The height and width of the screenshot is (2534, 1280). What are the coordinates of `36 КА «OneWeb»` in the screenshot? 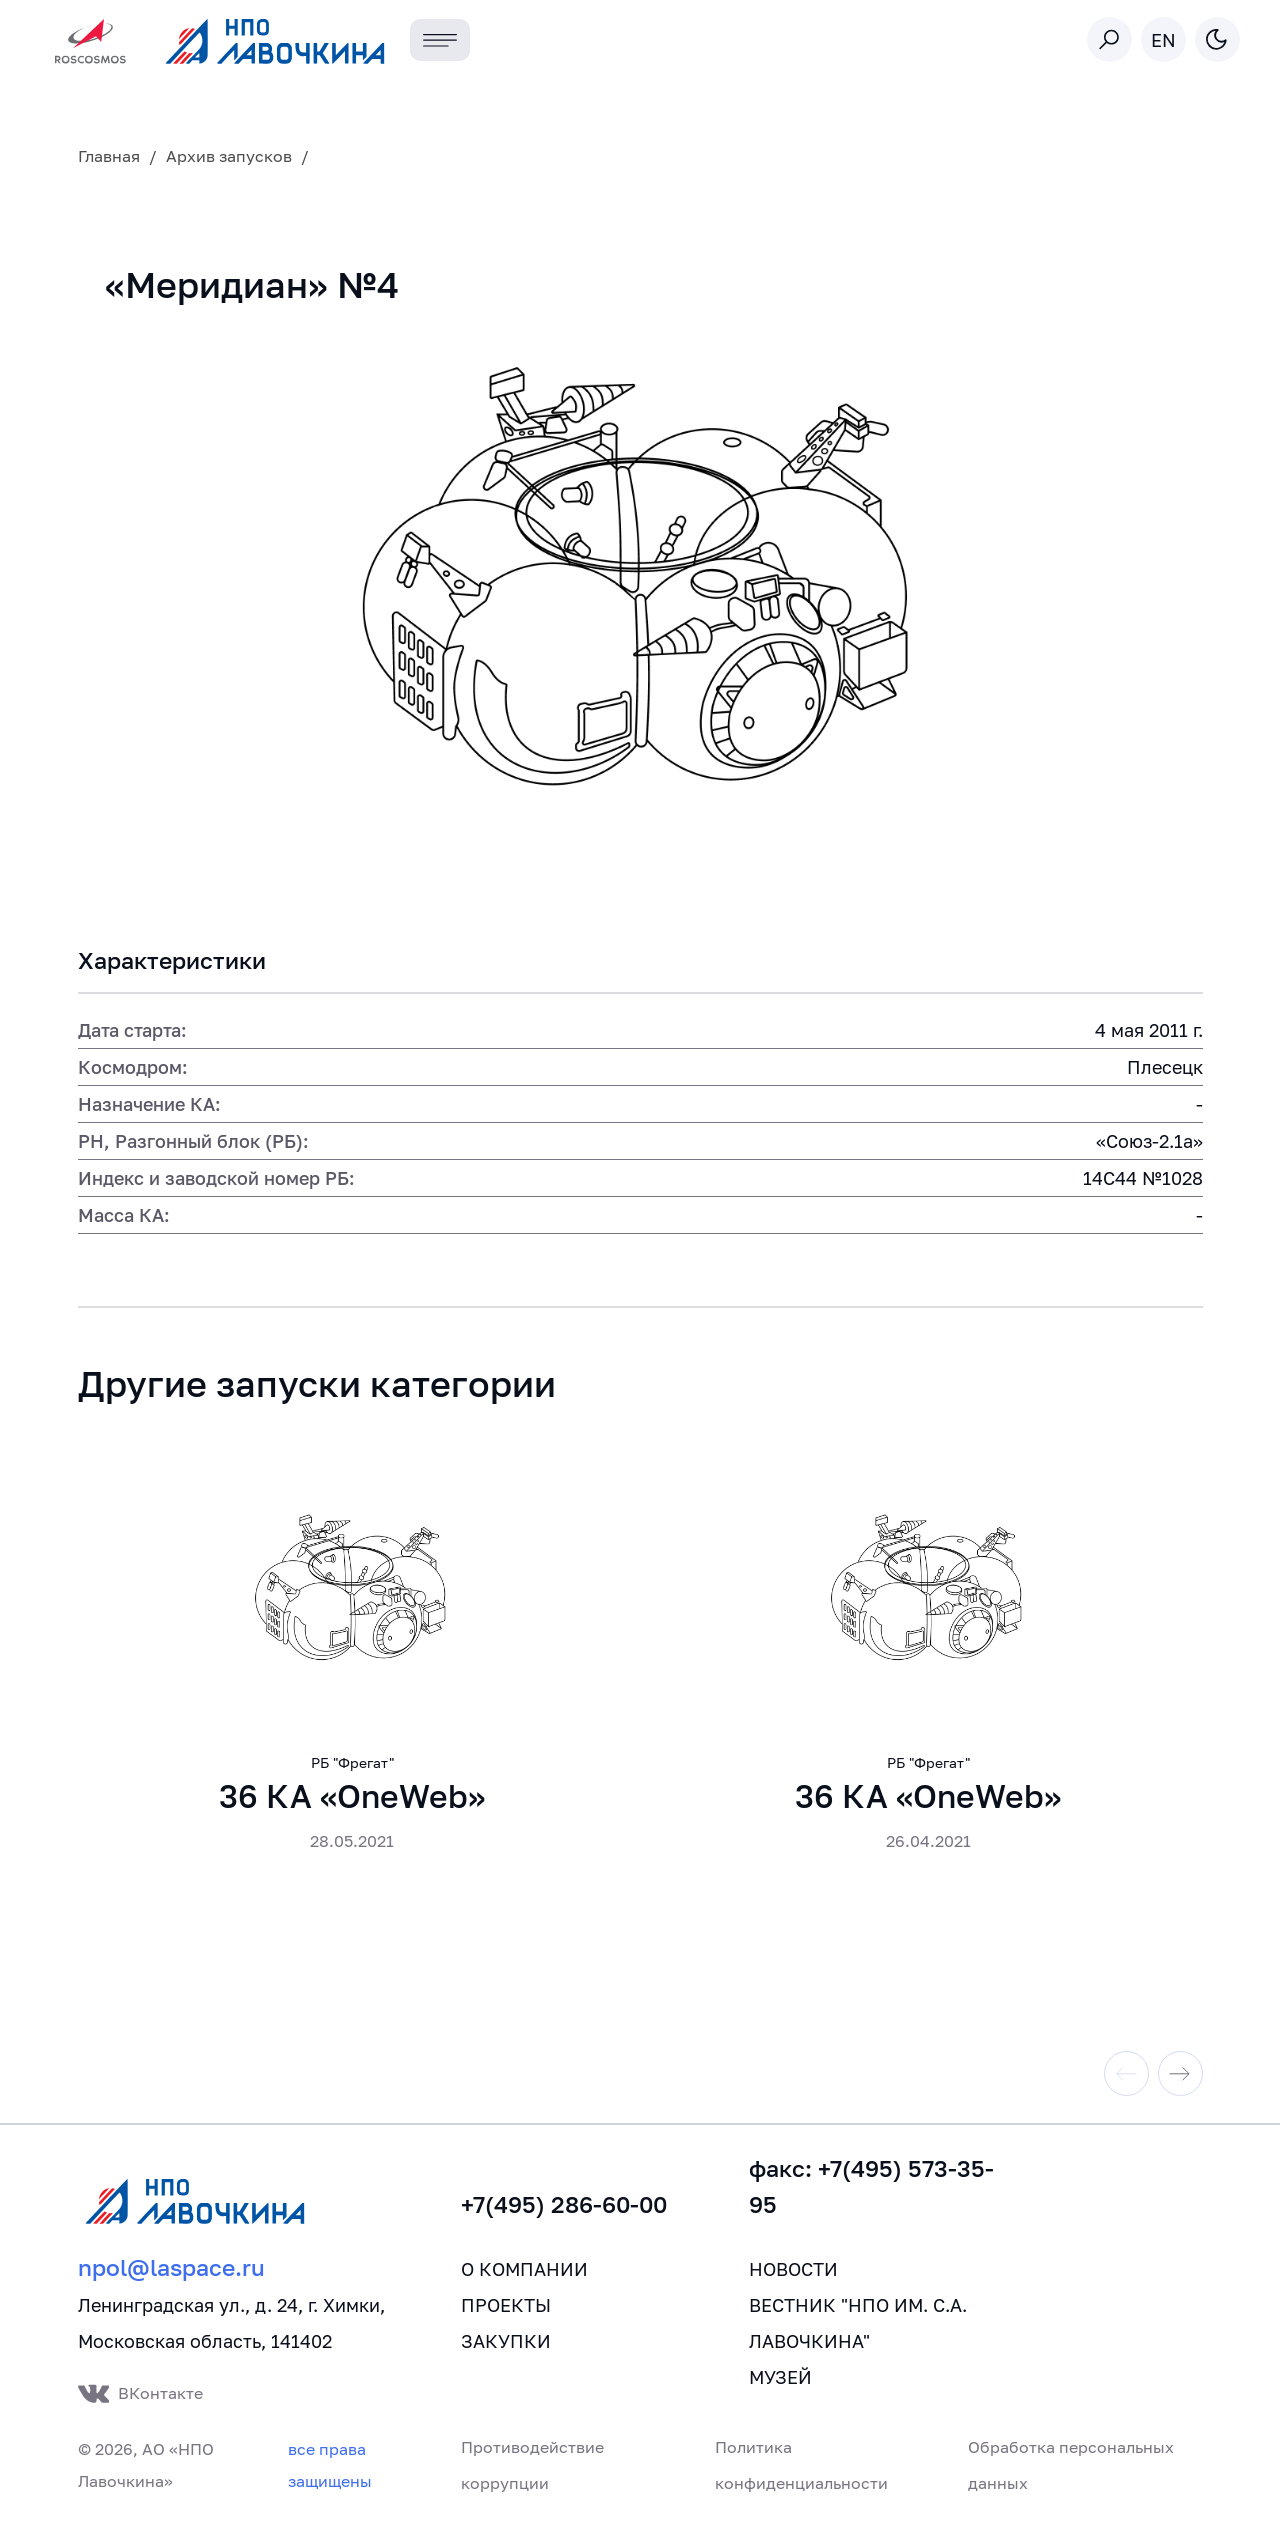 It's located at (352, 1803).